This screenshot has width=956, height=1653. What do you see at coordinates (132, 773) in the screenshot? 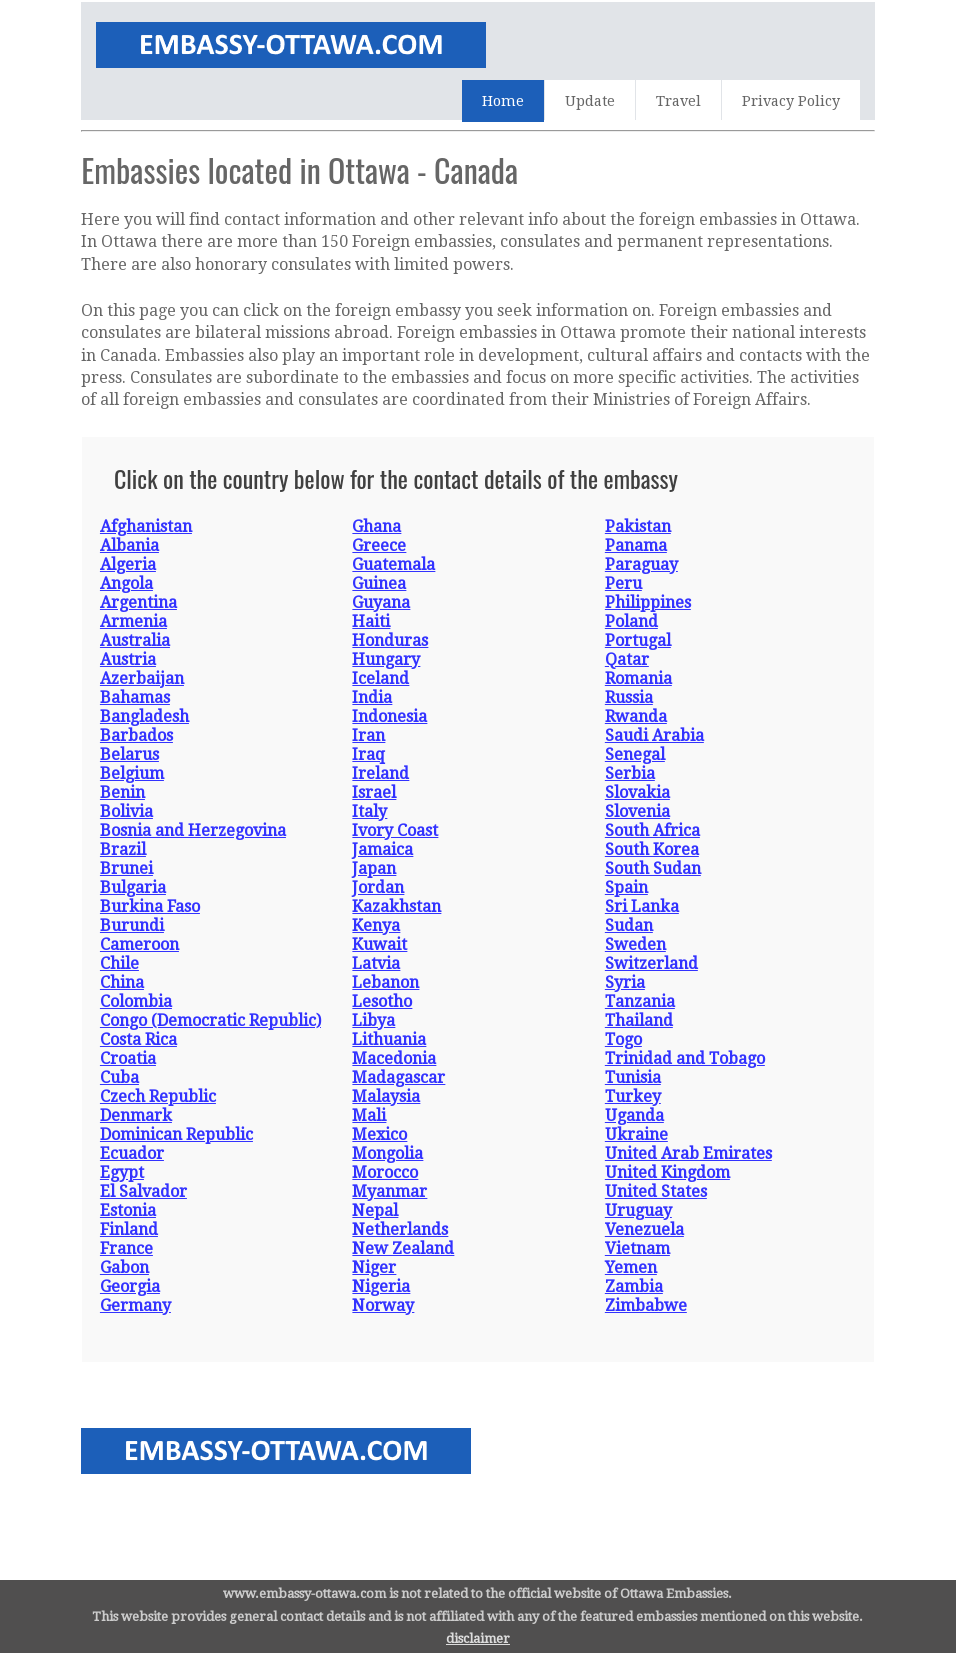
I see `Belgium` at bounding box center [132, 773].